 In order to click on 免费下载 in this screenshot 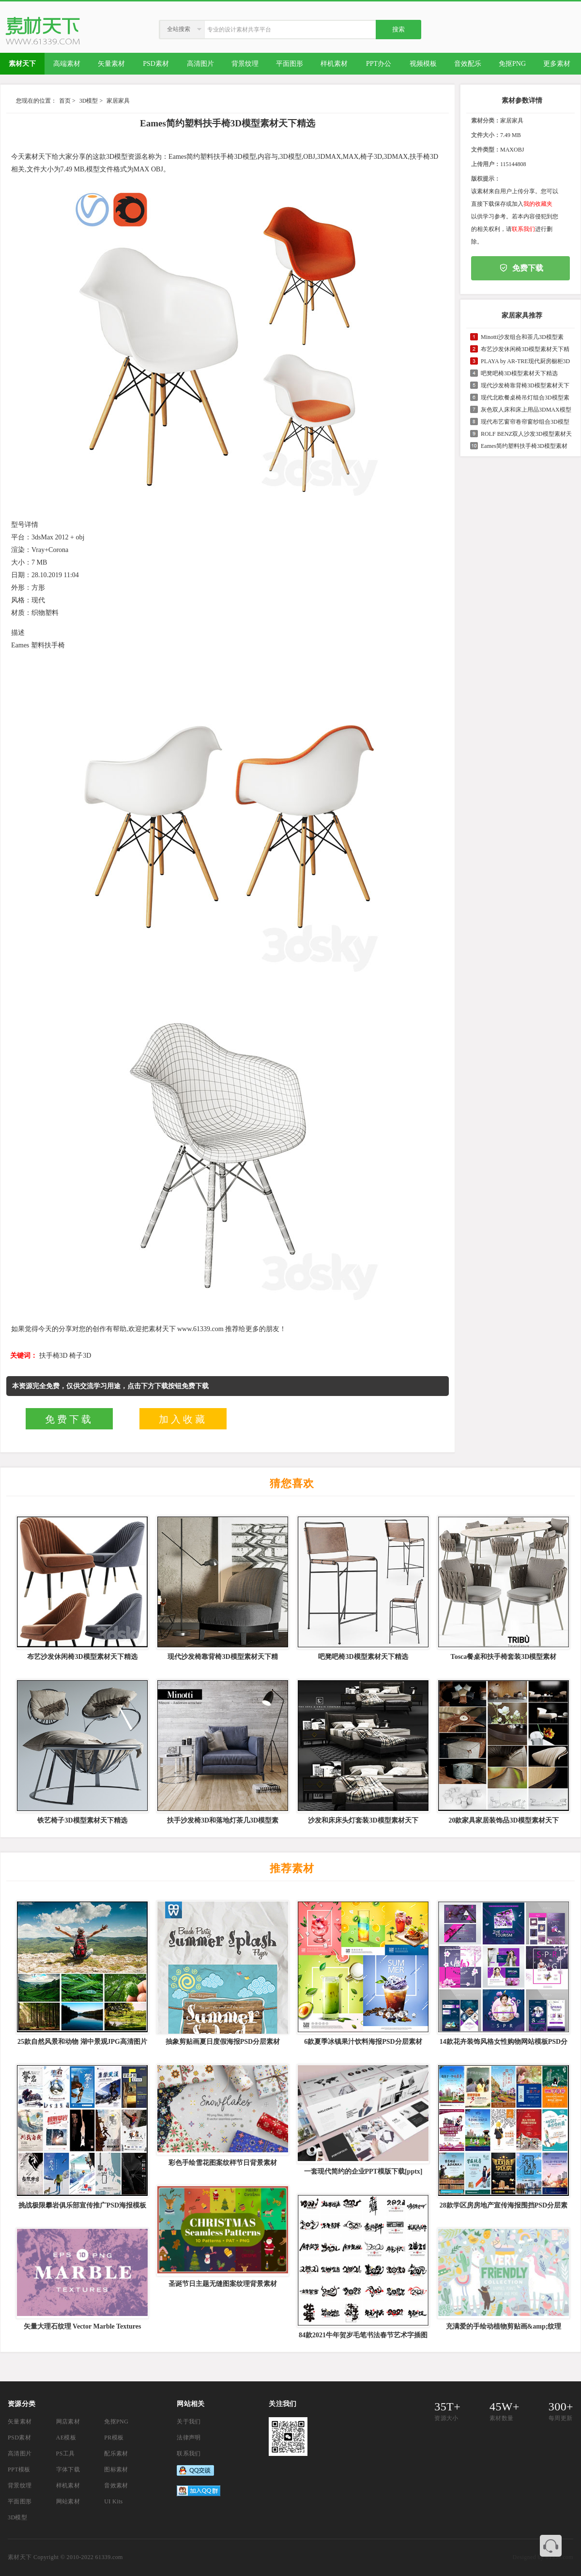, I will do `click(69, 1419)`.